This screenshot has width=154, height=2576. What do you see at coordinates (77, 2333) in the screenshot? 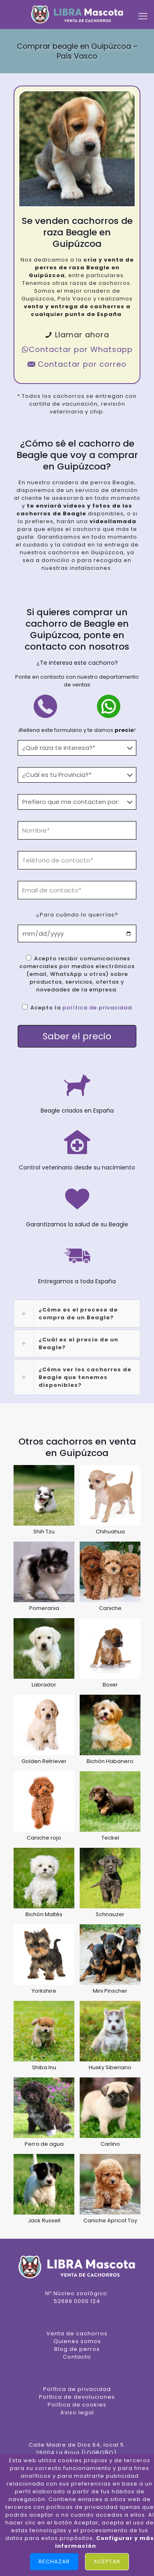
I see `Venta de cachorros` at bounding box center [77, 2333].